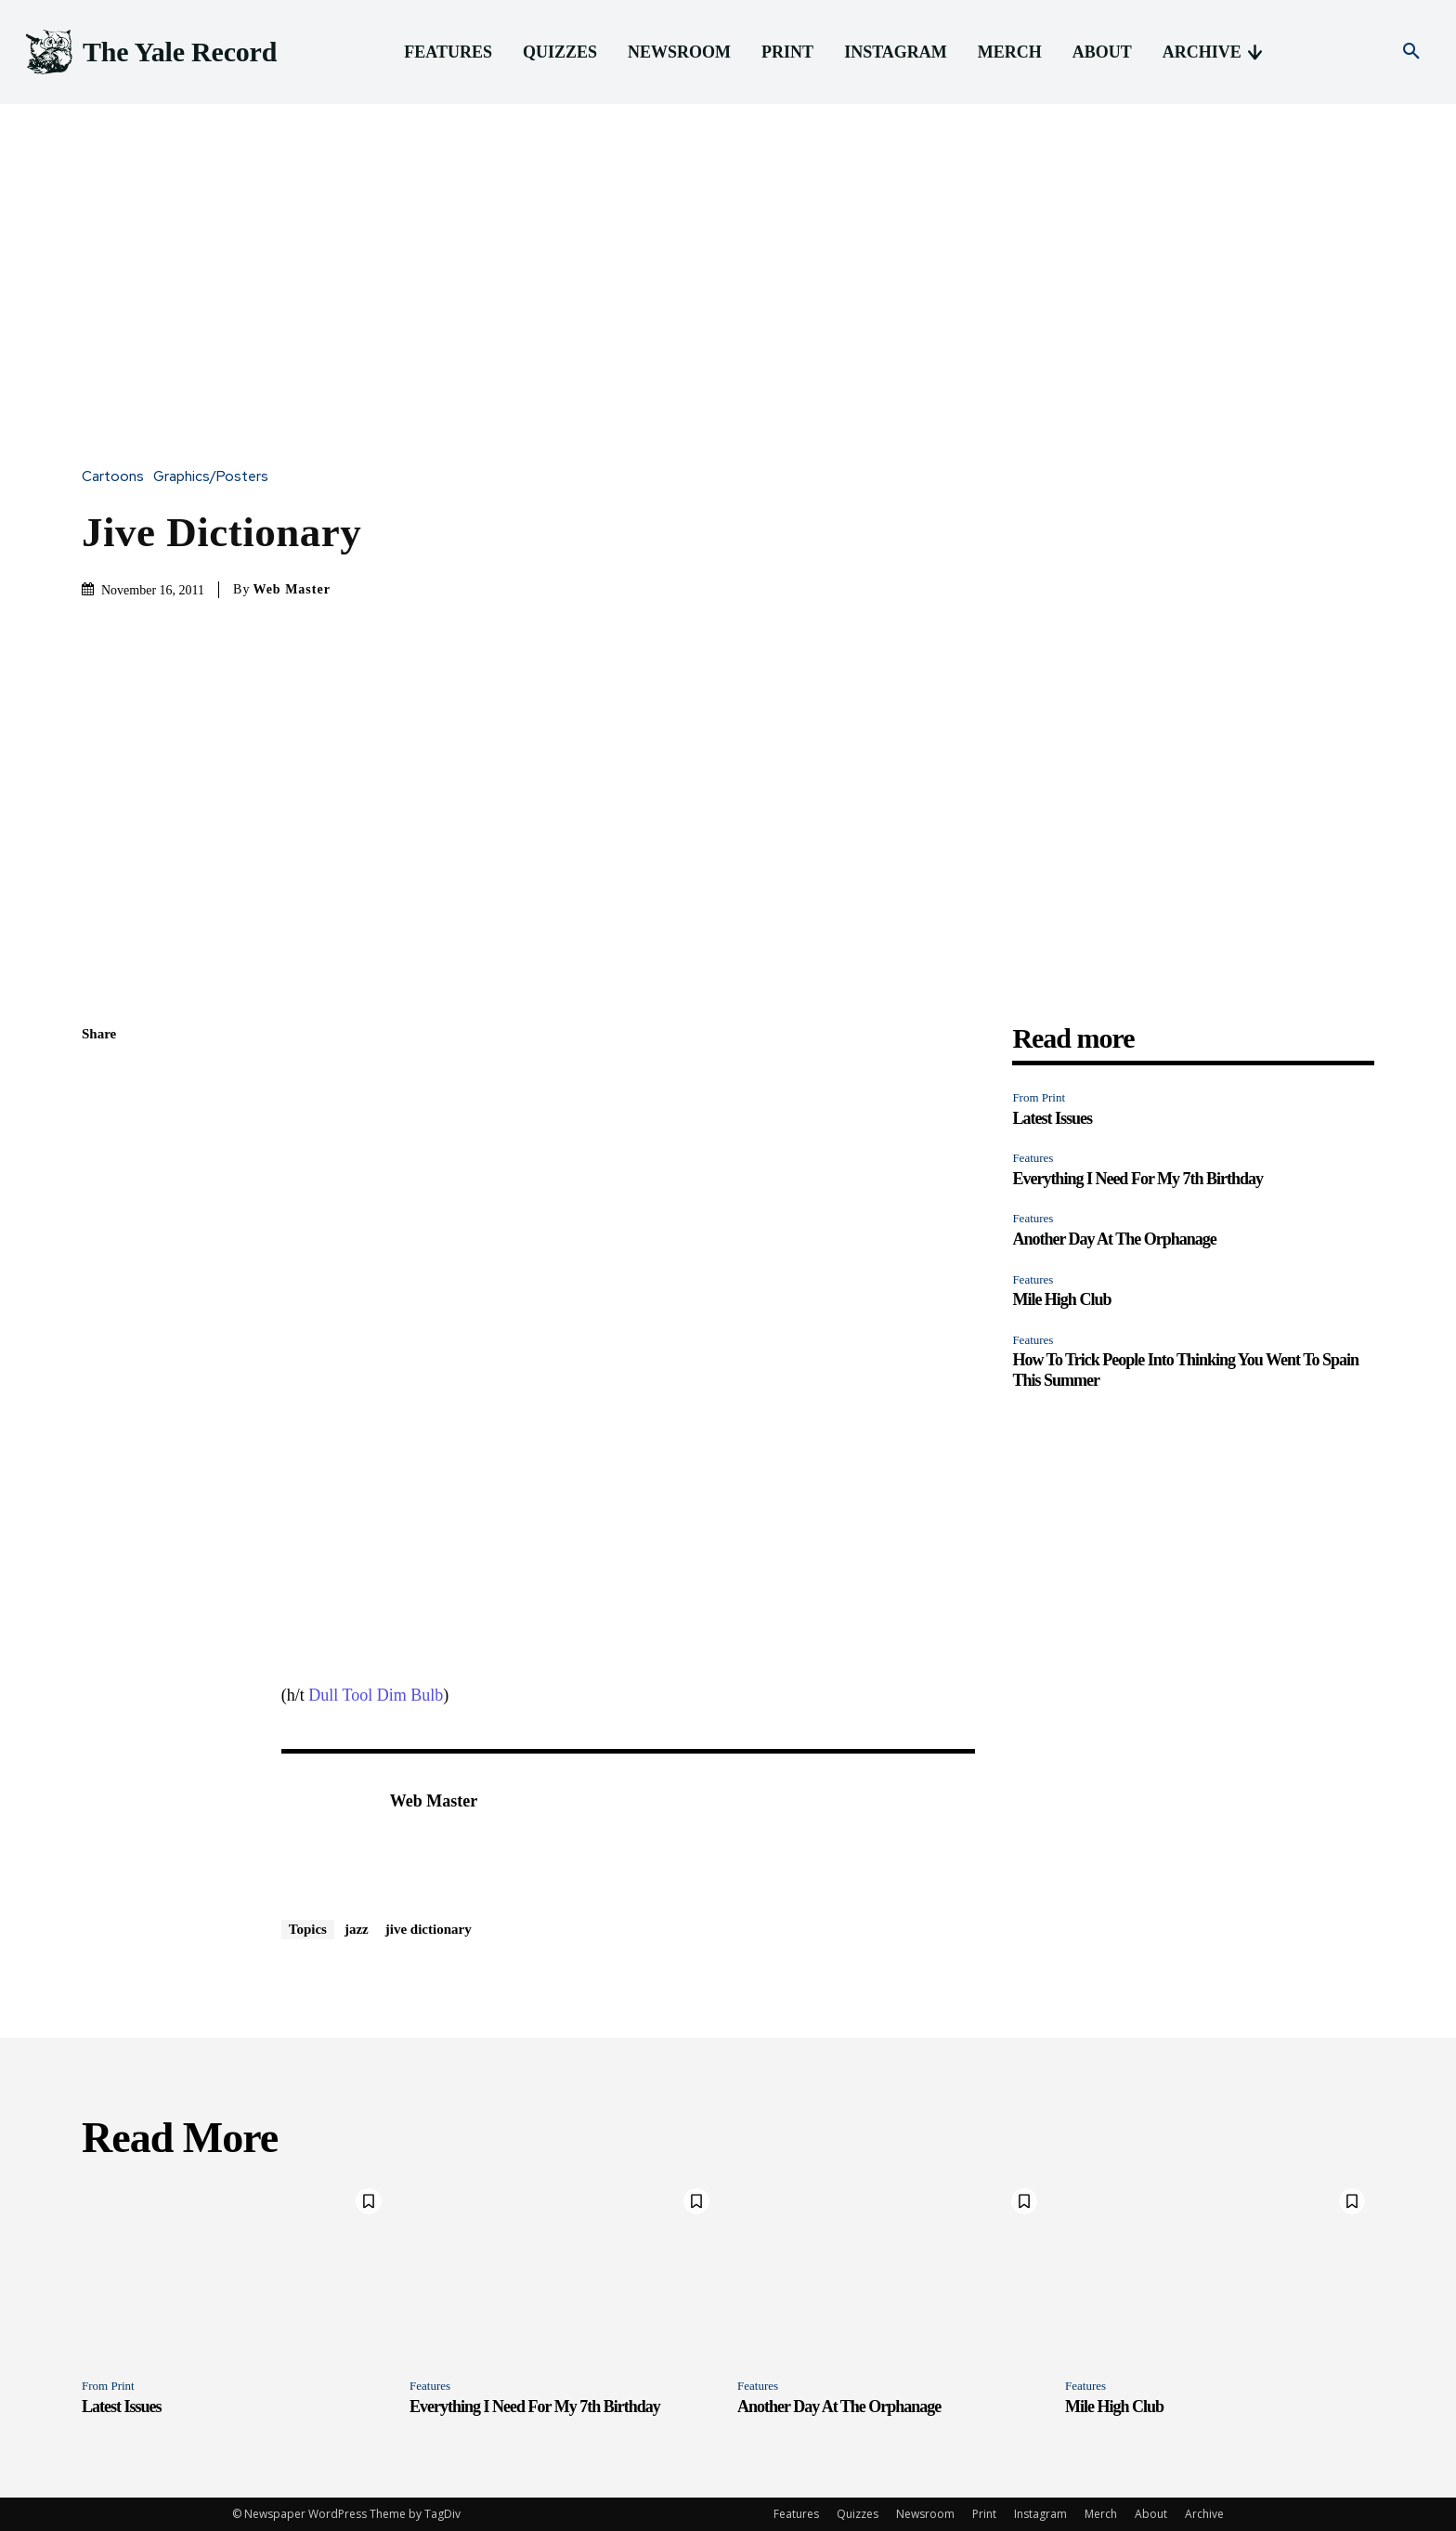 This screenshot has height=2531, width=1456. Describe the element at coordinates (1040, 2514) in the screenshot. I see `Instagram` at that location.